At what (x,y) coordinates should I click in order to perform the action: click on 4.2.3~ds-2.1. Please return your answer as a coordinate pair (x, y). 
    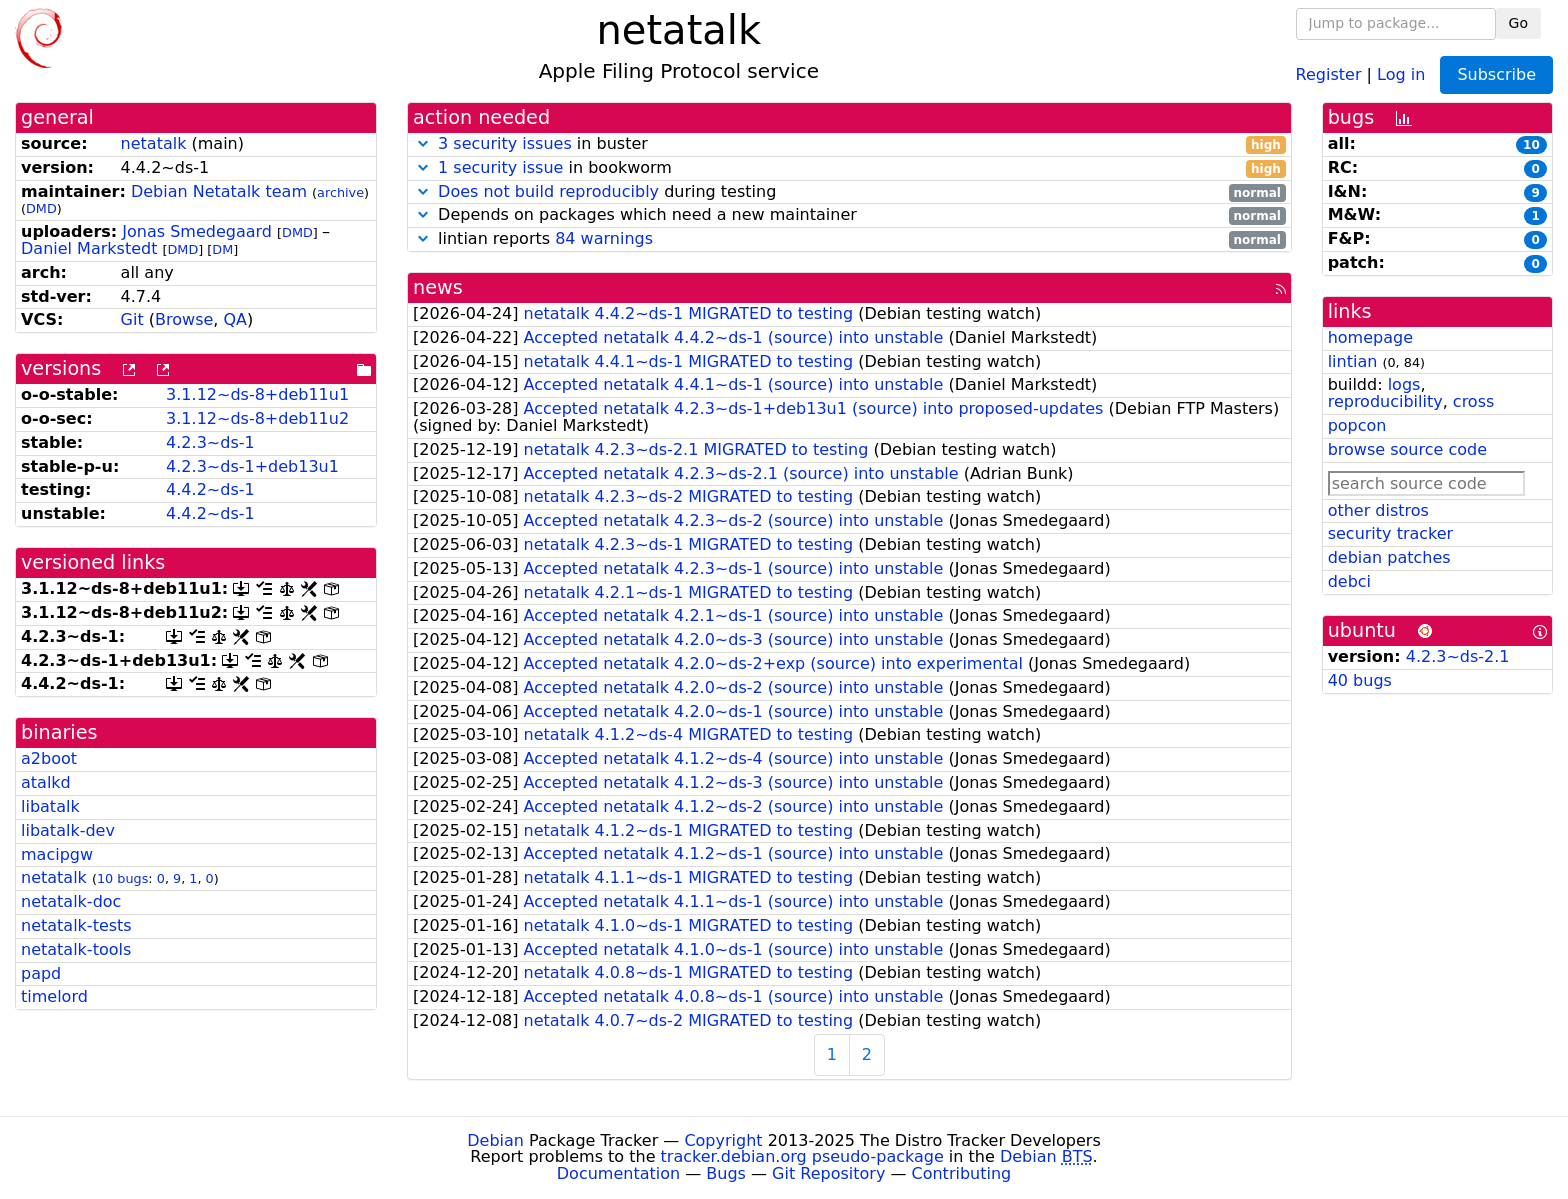
    Looking at the image, I should click on (1458, 656).